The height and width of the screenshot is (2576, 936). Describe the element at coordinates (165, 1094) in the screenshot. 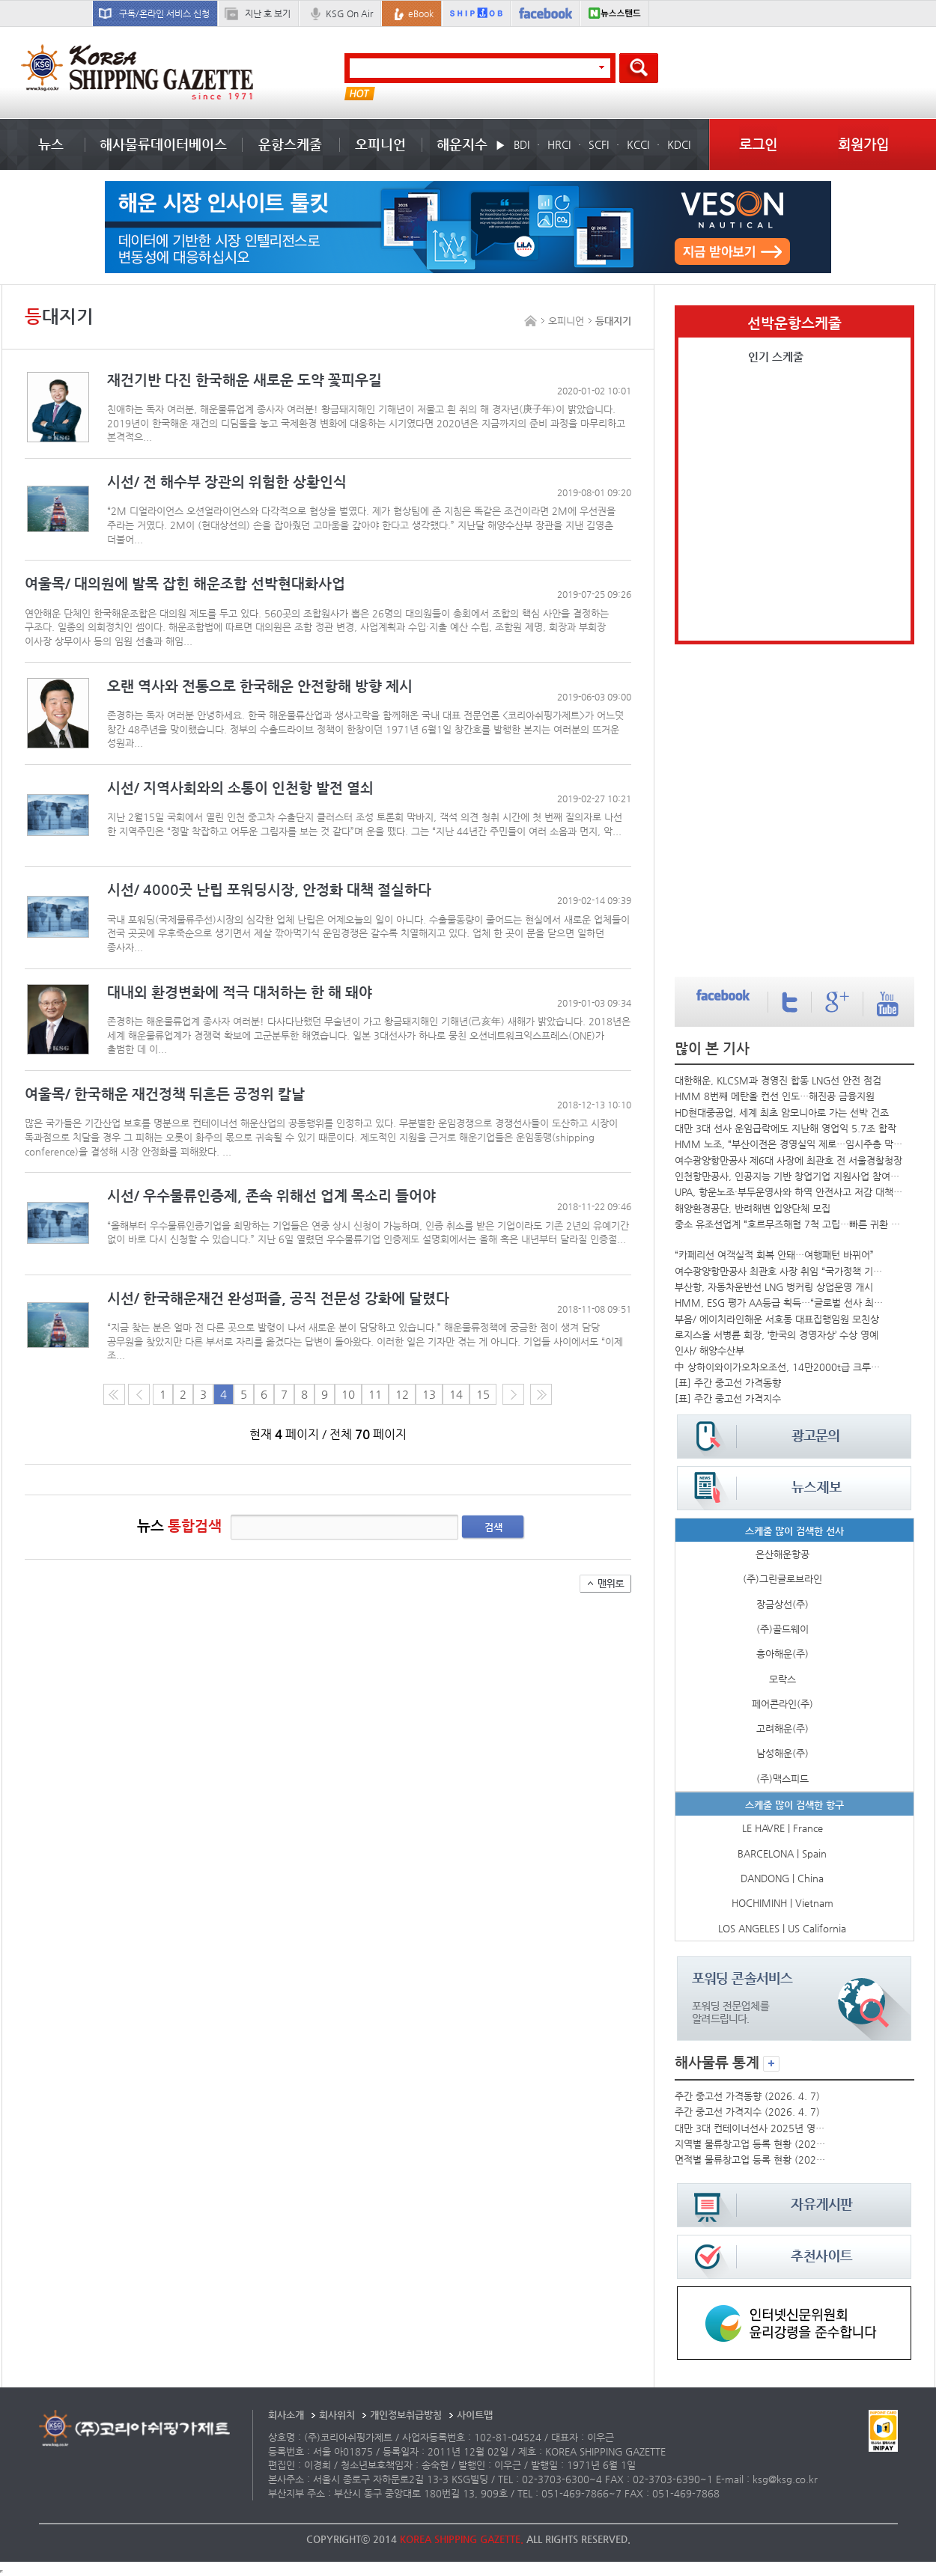

I see `여울목/ 한국해운 재건정책 뒤흔든 공정위 칼날` at that location.